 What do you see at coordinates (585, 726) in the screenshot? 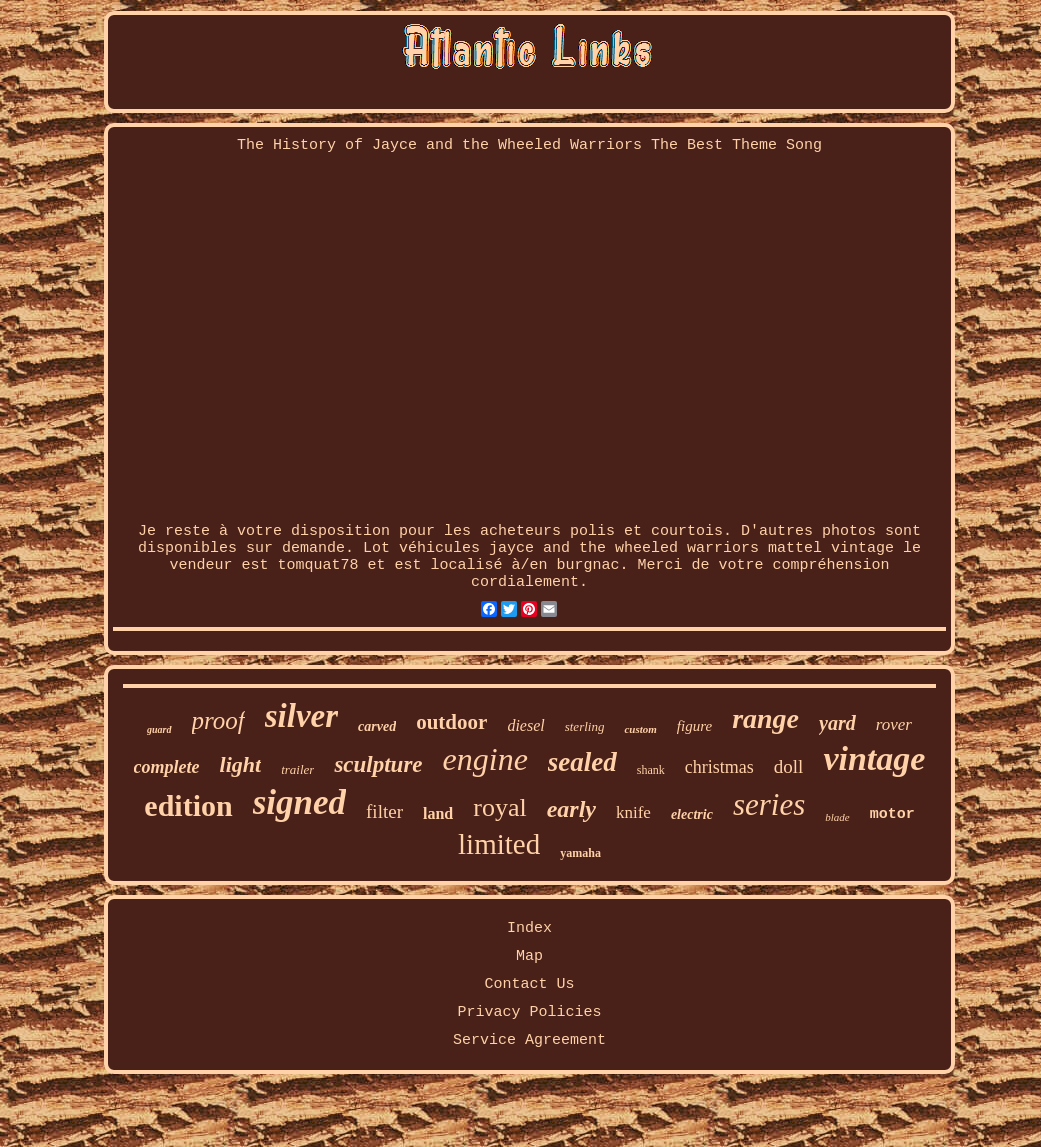
I see `sterling` at bounding box center [585, 726].